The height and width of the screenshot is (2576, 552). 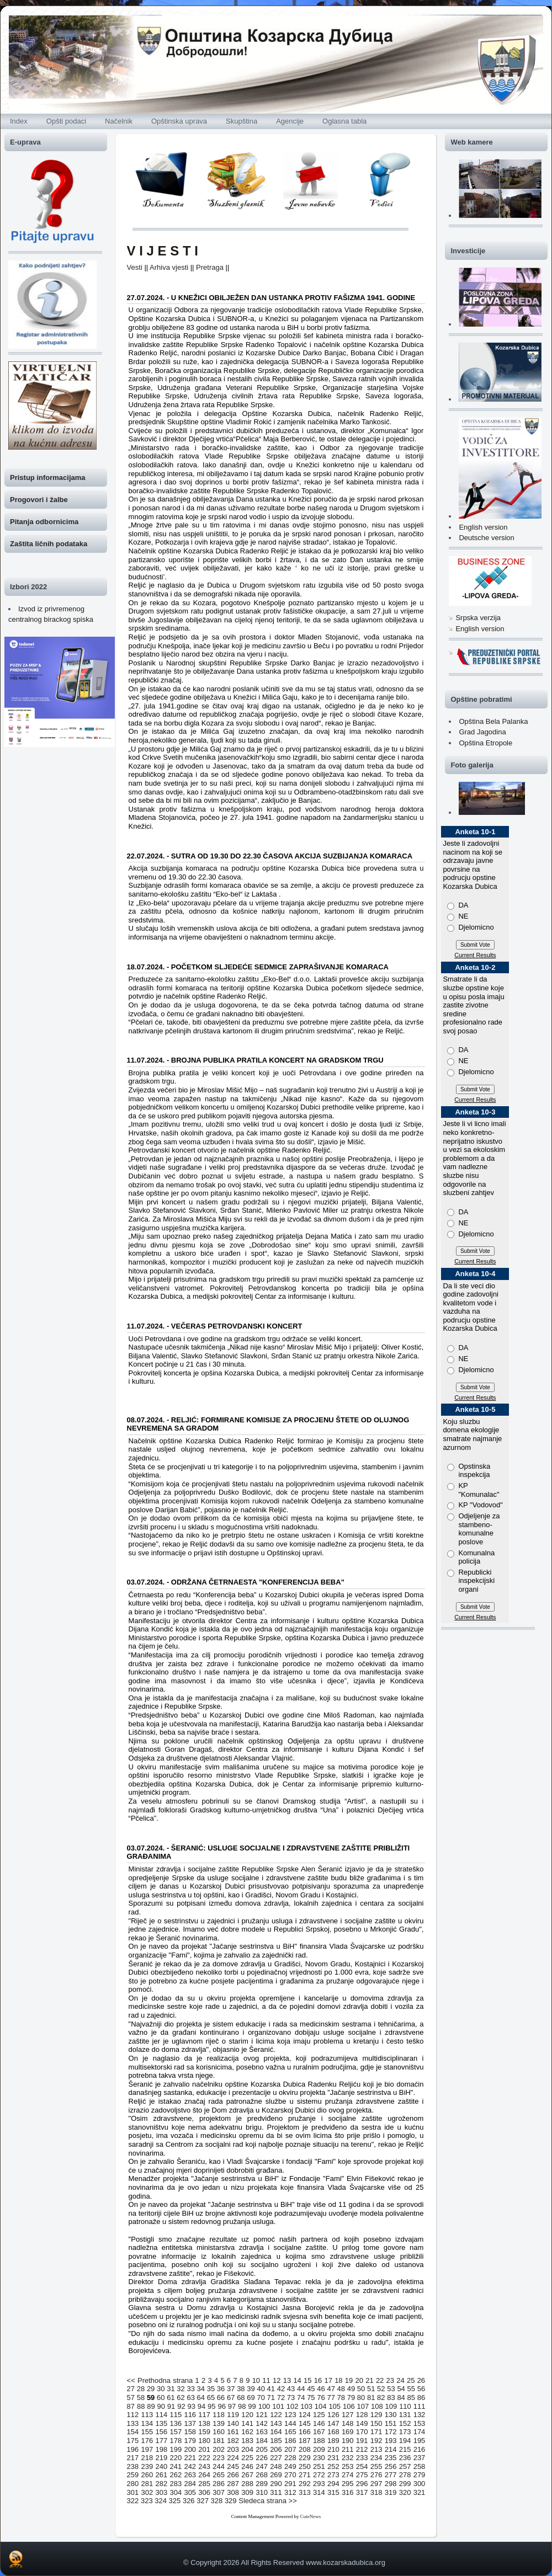 I want to click on 320, so click(x=405, y=2492).